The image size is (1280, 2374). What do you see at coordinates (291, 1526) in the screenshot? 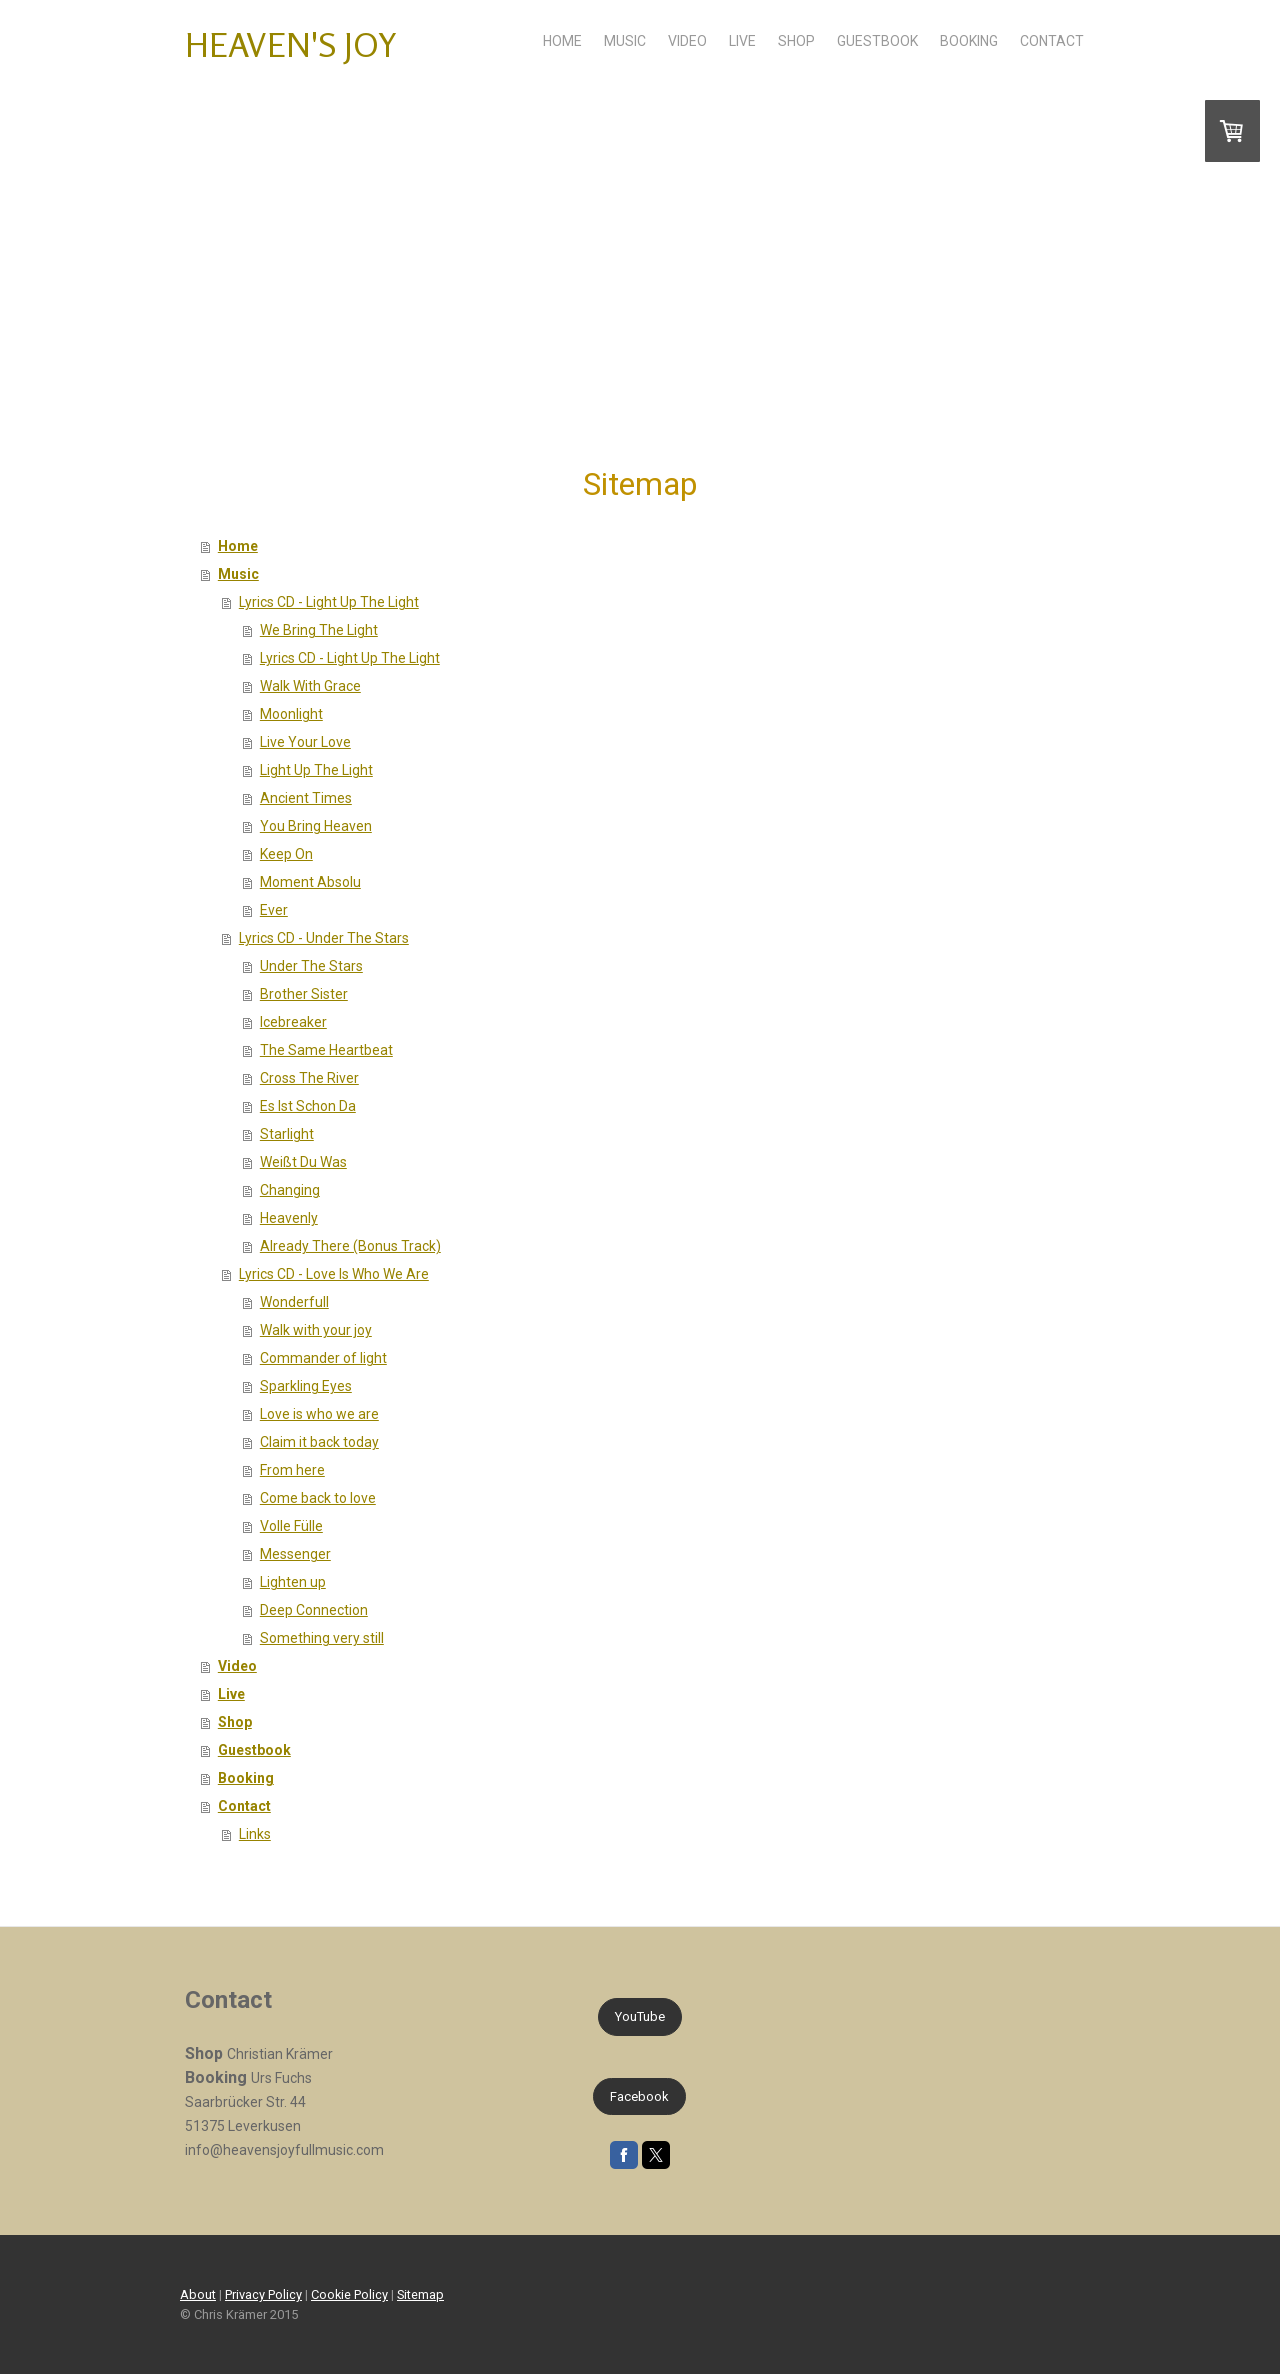
I see `Volle Fülle` at bounding box center [291, 1526].